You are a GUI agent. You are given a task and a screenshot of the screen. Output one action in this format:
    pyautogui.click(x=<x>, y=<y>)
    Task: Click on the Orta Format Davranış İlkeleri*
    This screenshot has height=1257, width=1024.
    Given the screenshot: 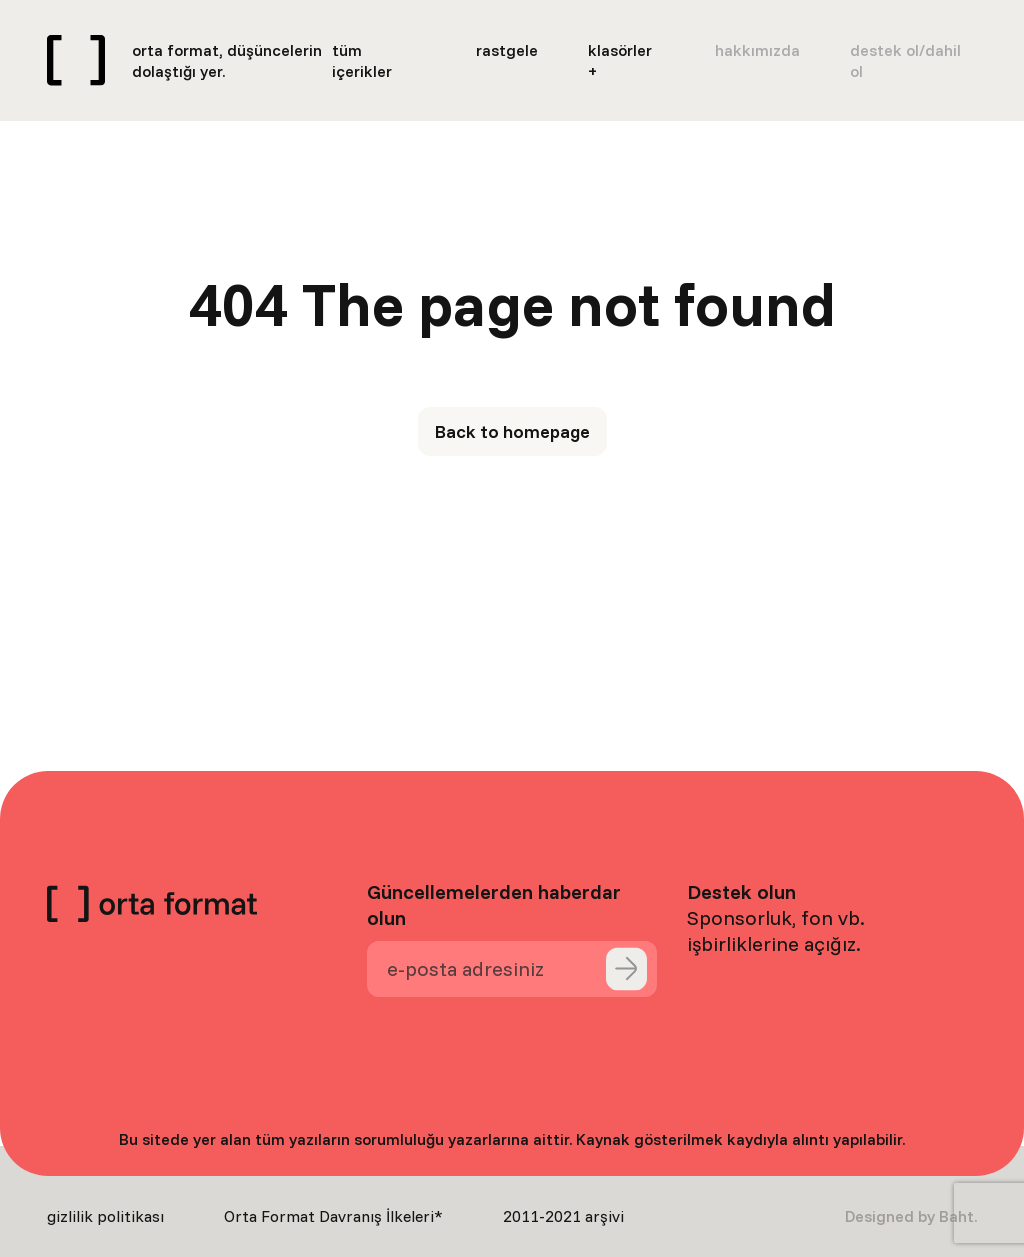 What is the action you would take?
    pyautogui.click(x=333, y=1216)
    